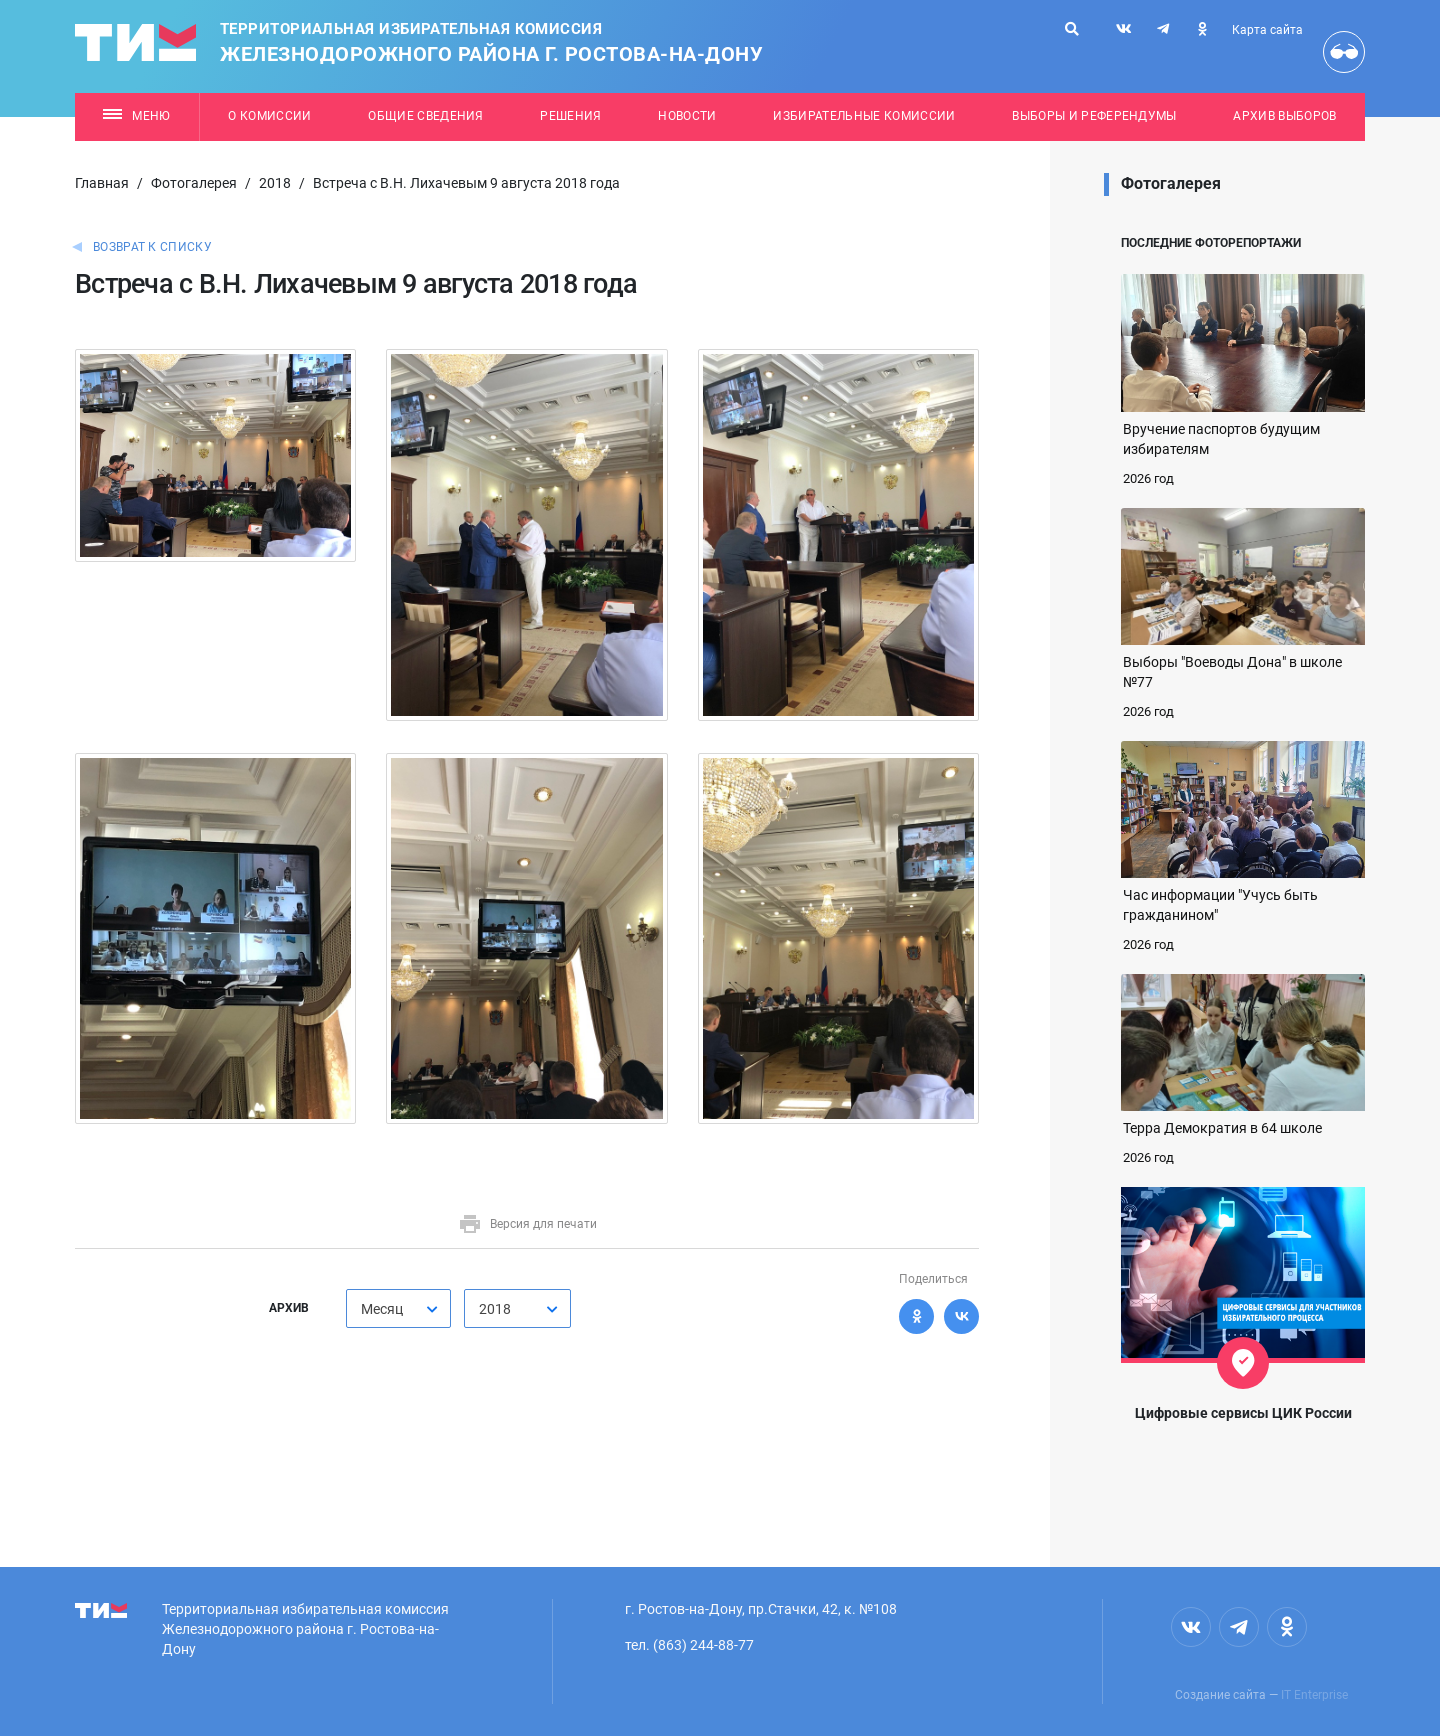 This screenshot has width=1440, height=1736. What do you see at coordinates (275, 183) in the screenshot?
I see `2018` at bounding box center [275, 183].